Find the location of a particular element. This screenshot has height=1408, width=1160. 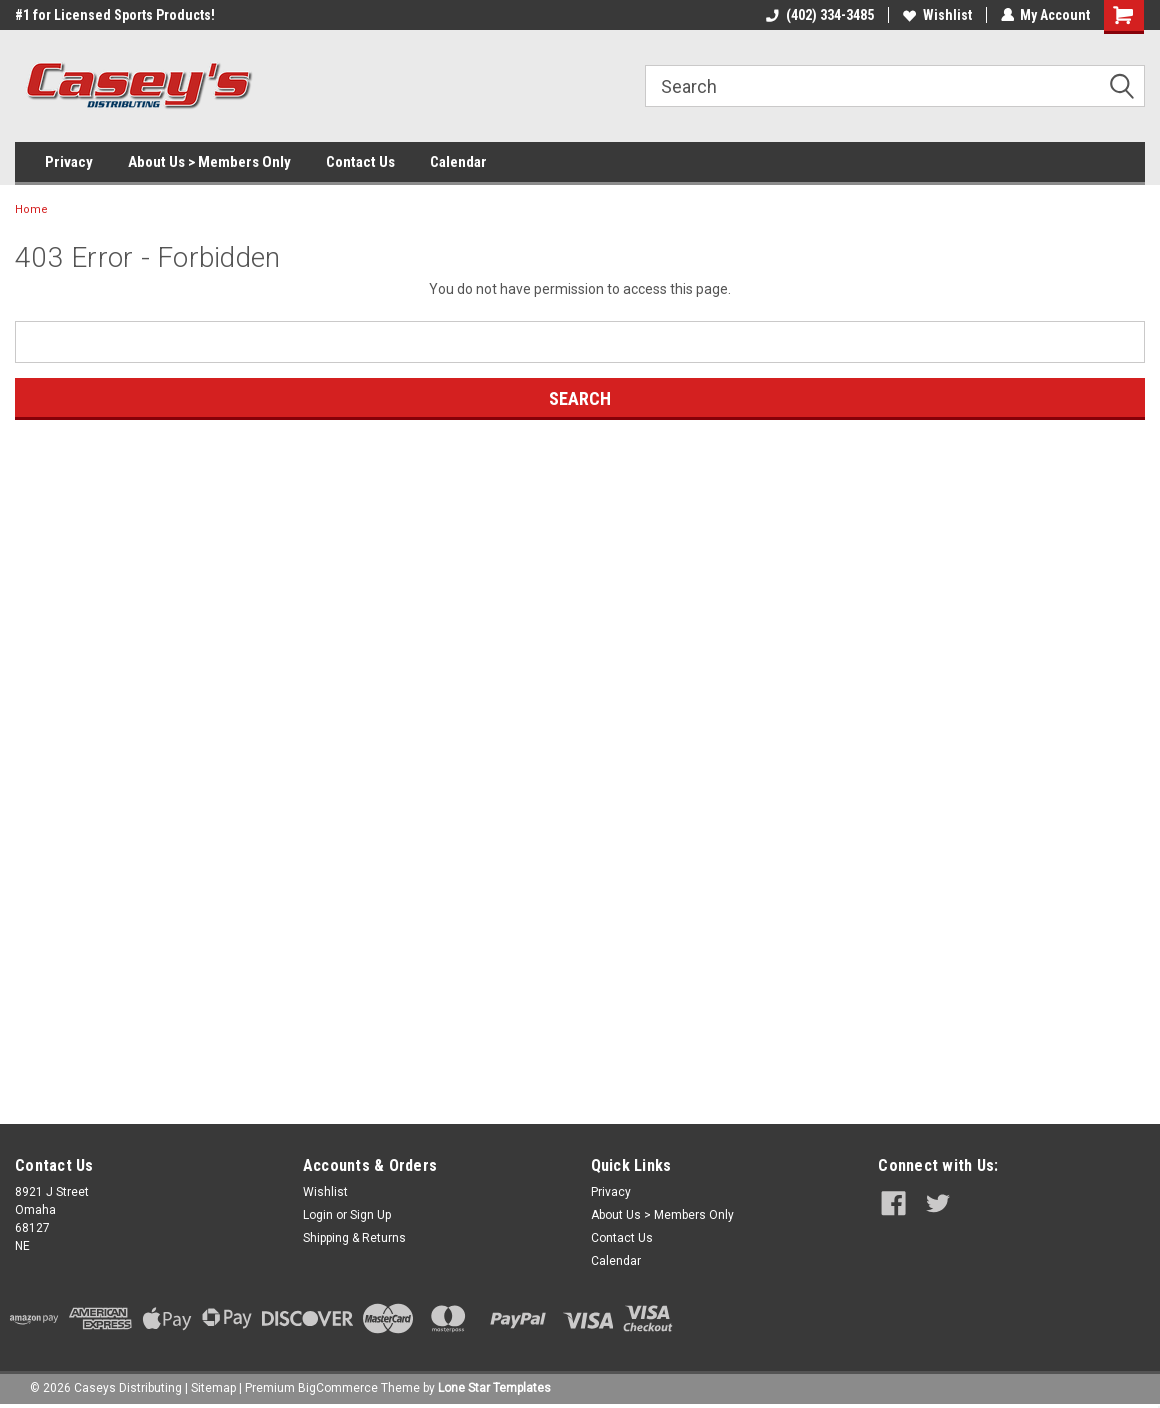

Lone Star Templates is located at coordinates (494, 1388).